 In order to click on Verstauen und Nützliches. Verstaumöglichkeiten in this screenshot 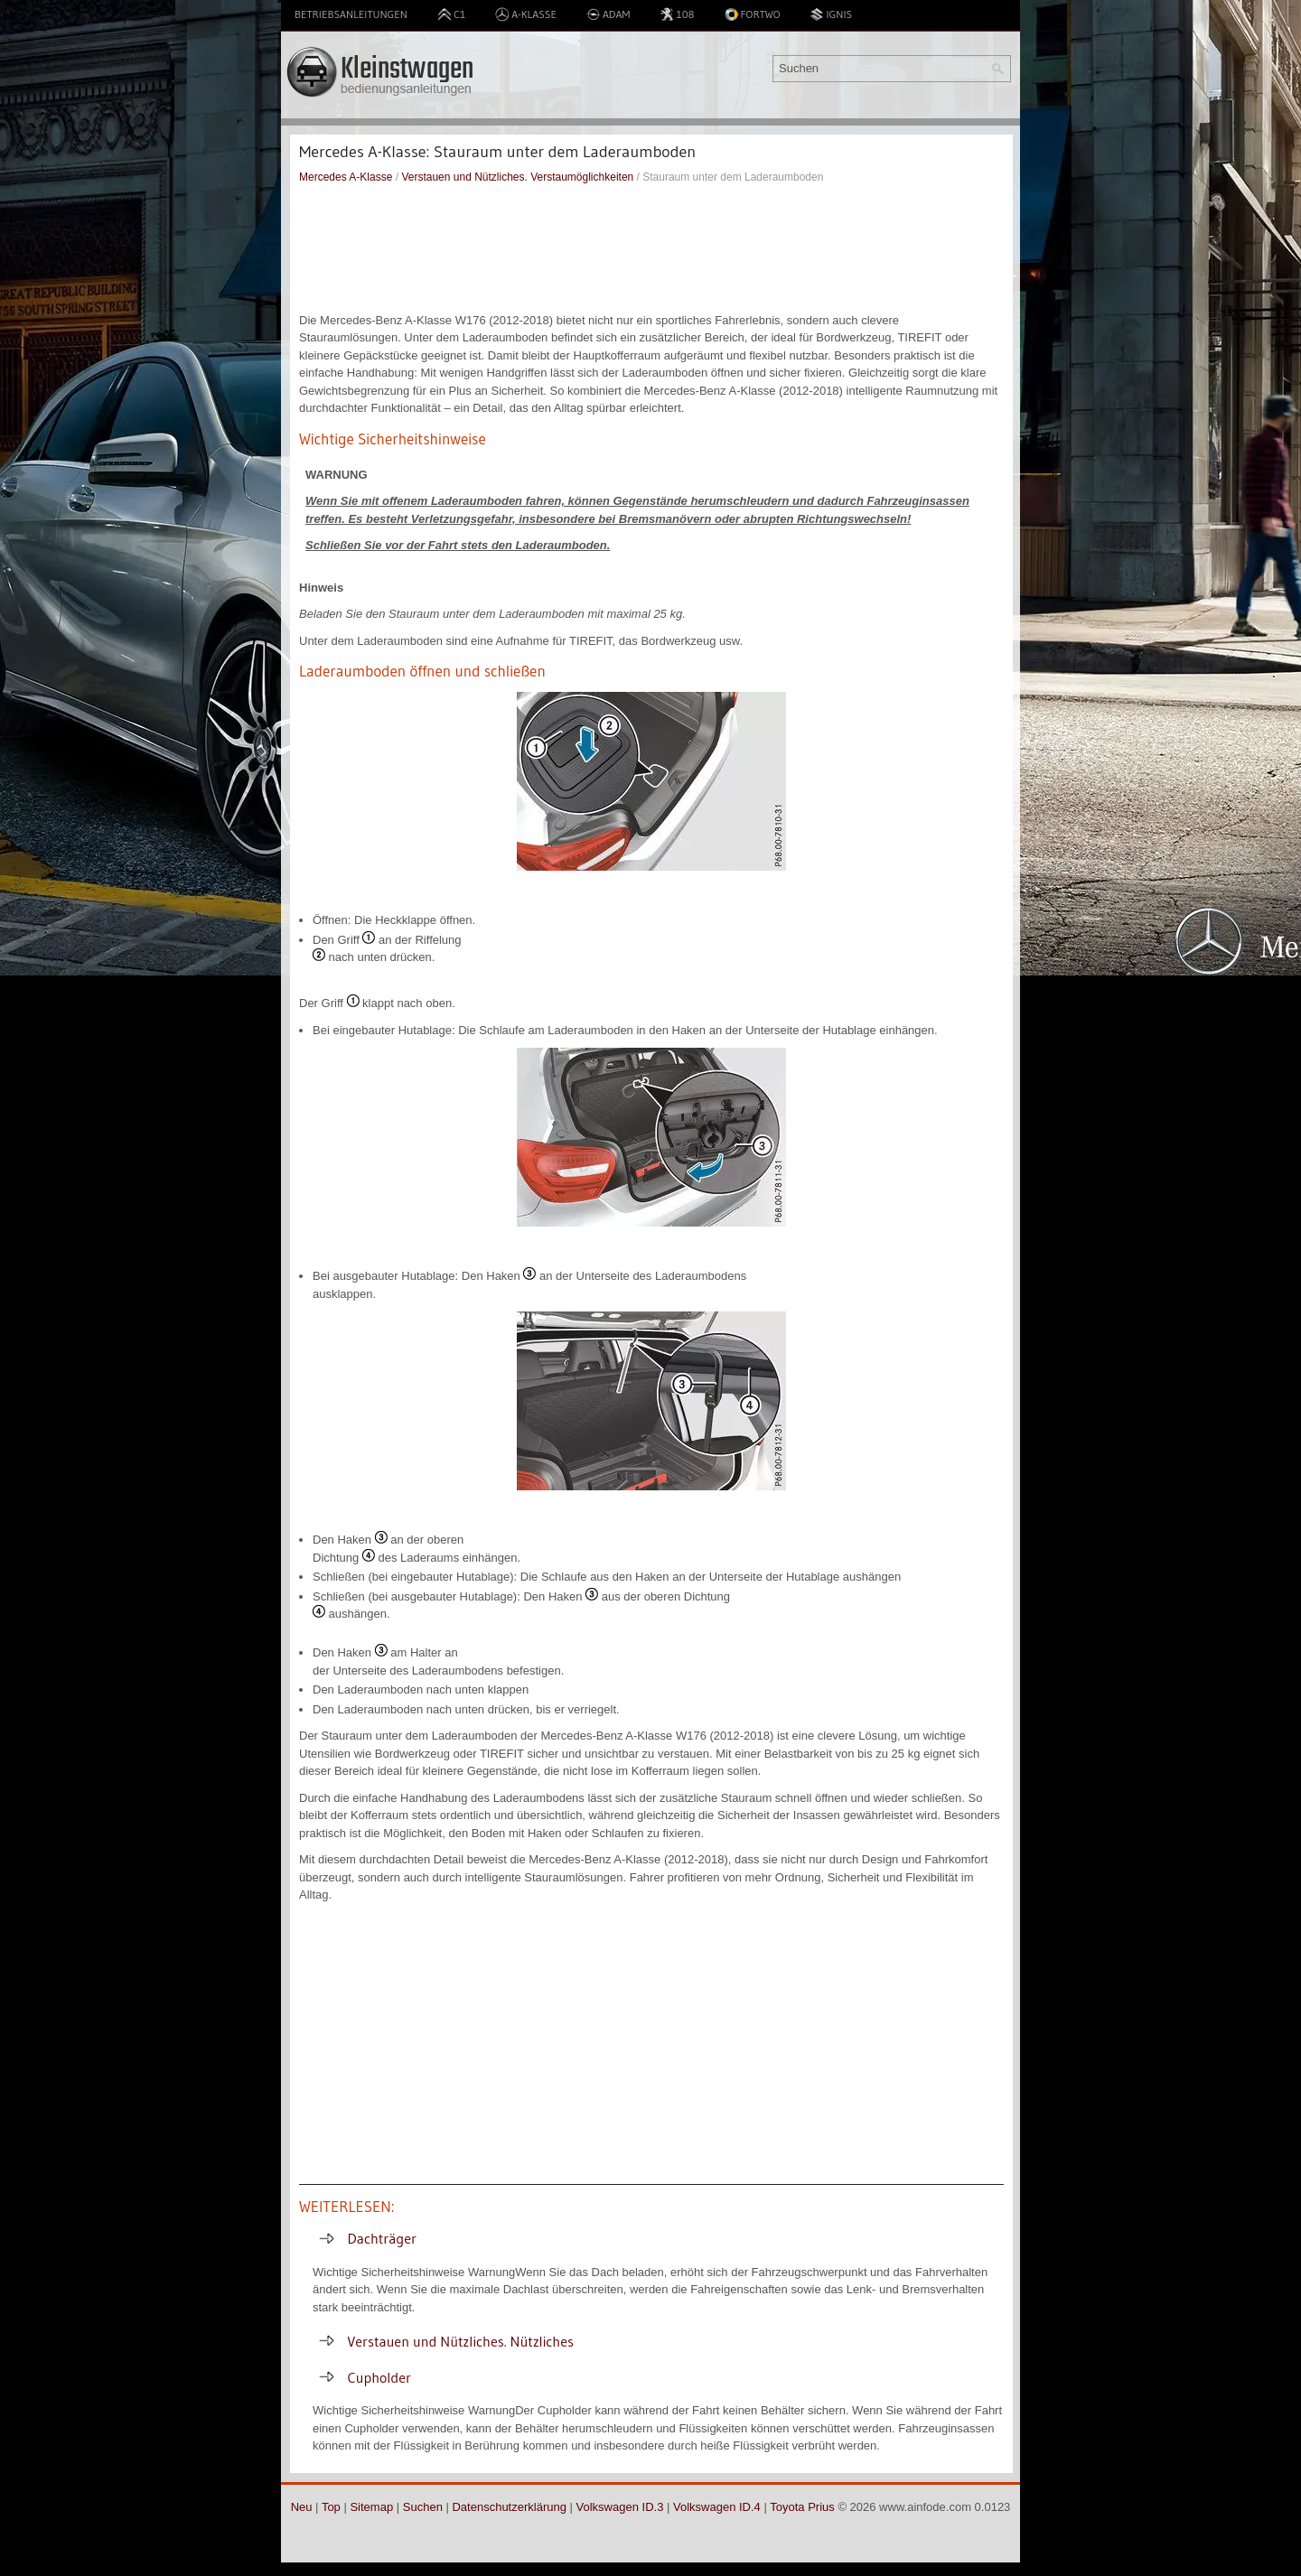, I will do `click(517, 177)`.